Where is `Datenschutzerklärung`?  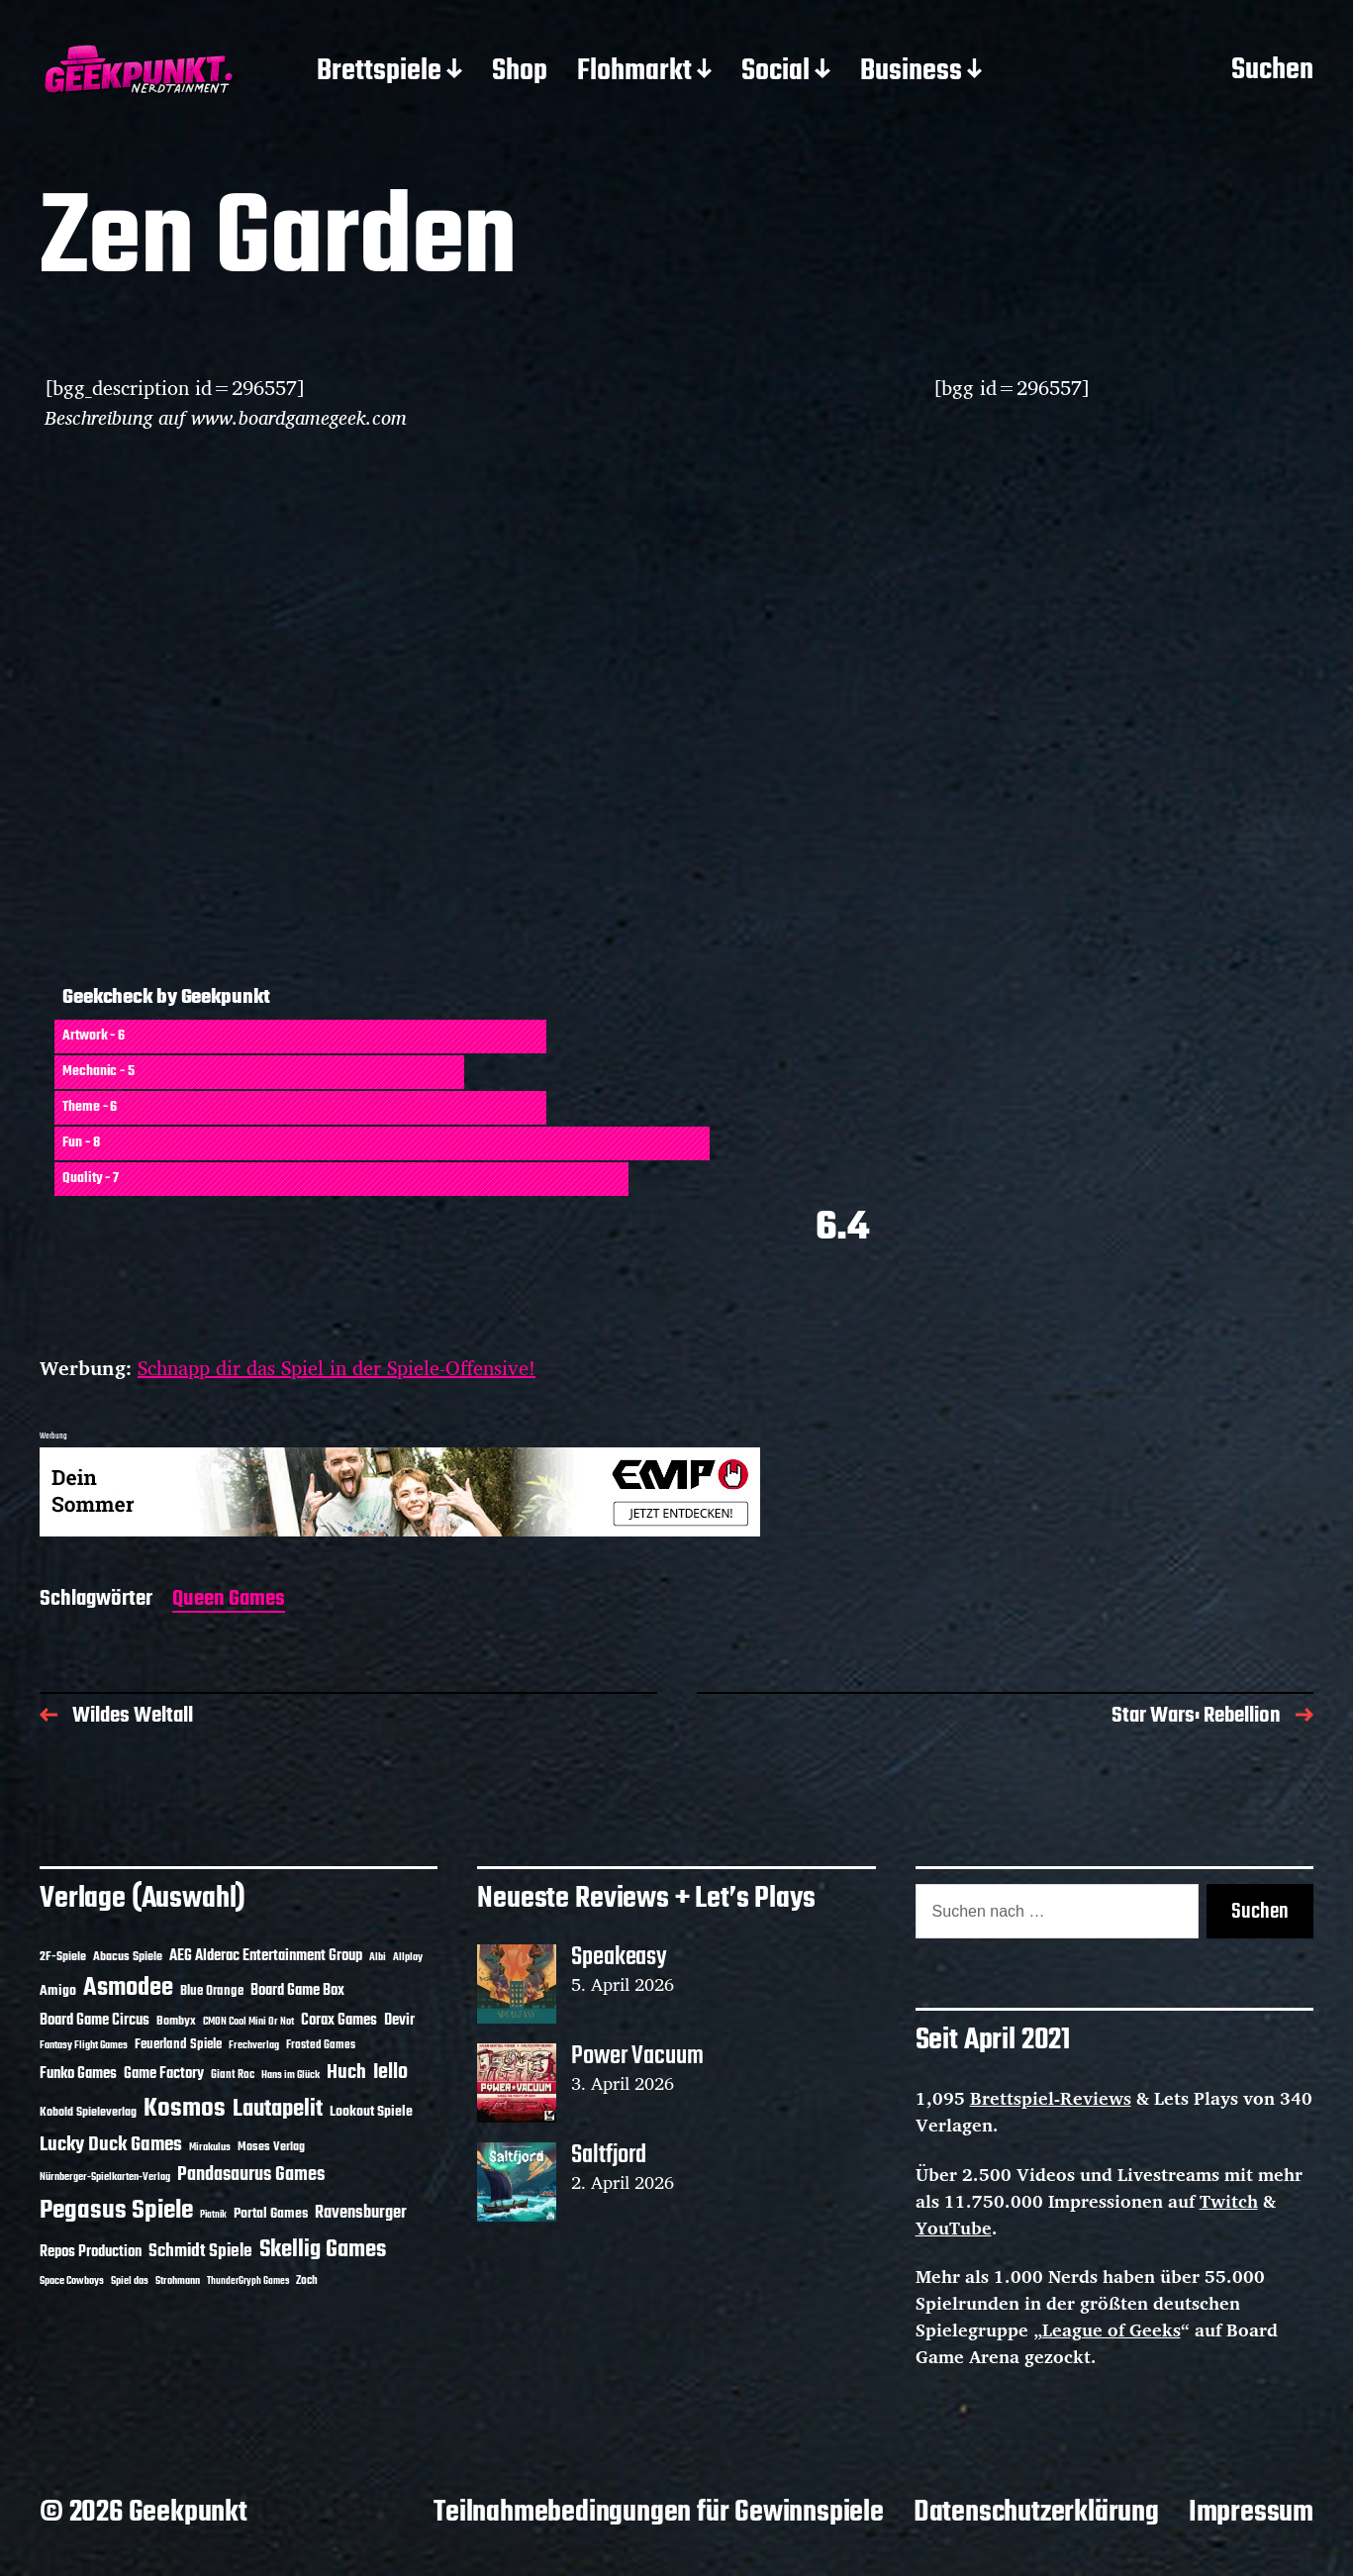
Datenschutzerklärung is located at coordinates (1036, 2512).